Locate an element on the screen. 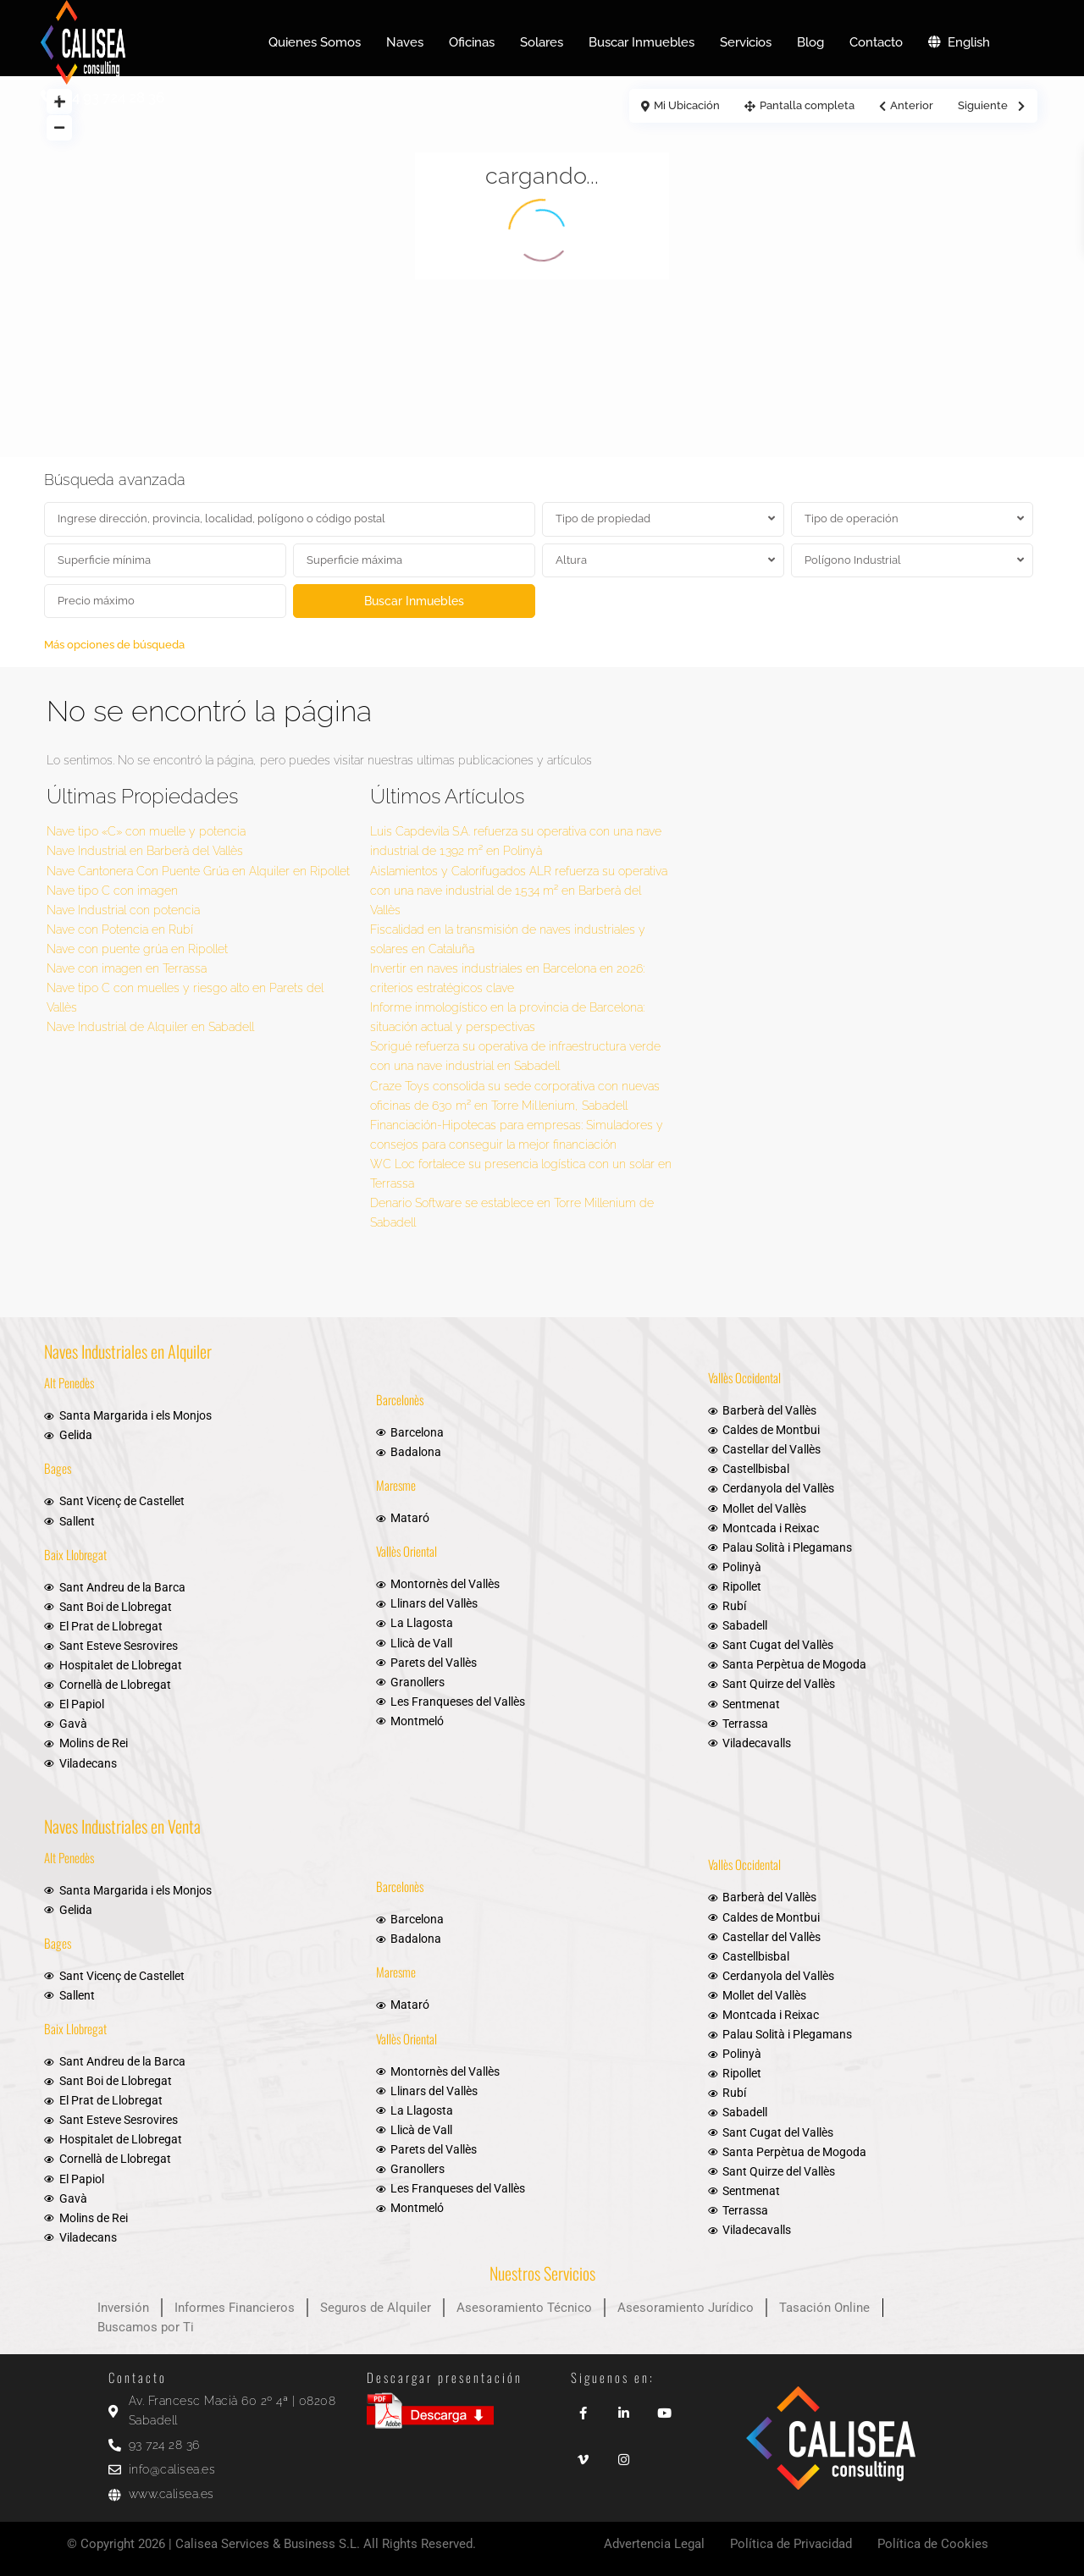 Image resolution: width=1084 pixels, height=2576 pixels. Nuestros Servicios is located at coordinates (542, 2273).